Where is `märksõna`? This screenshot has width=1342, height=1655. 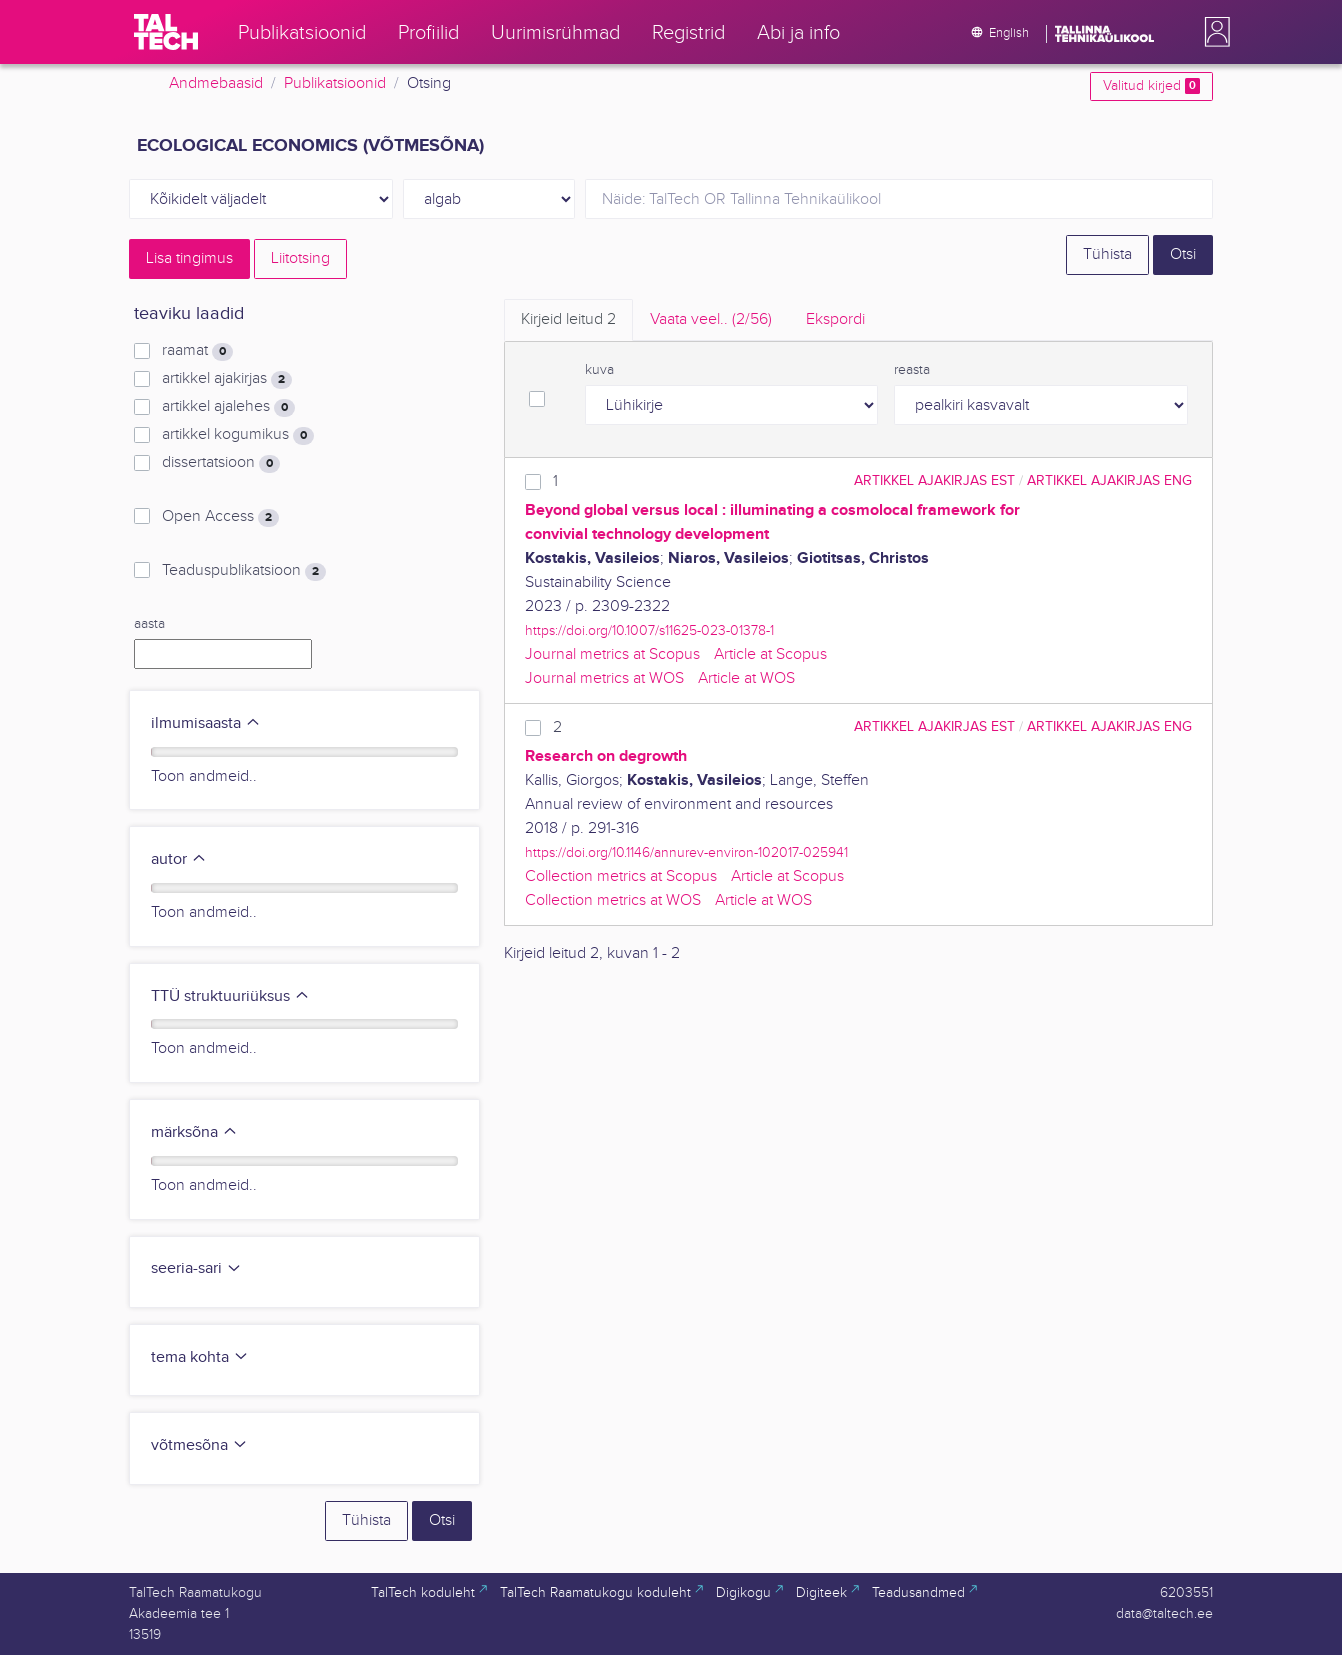
märksõna is located at coordinates (194, 1132).